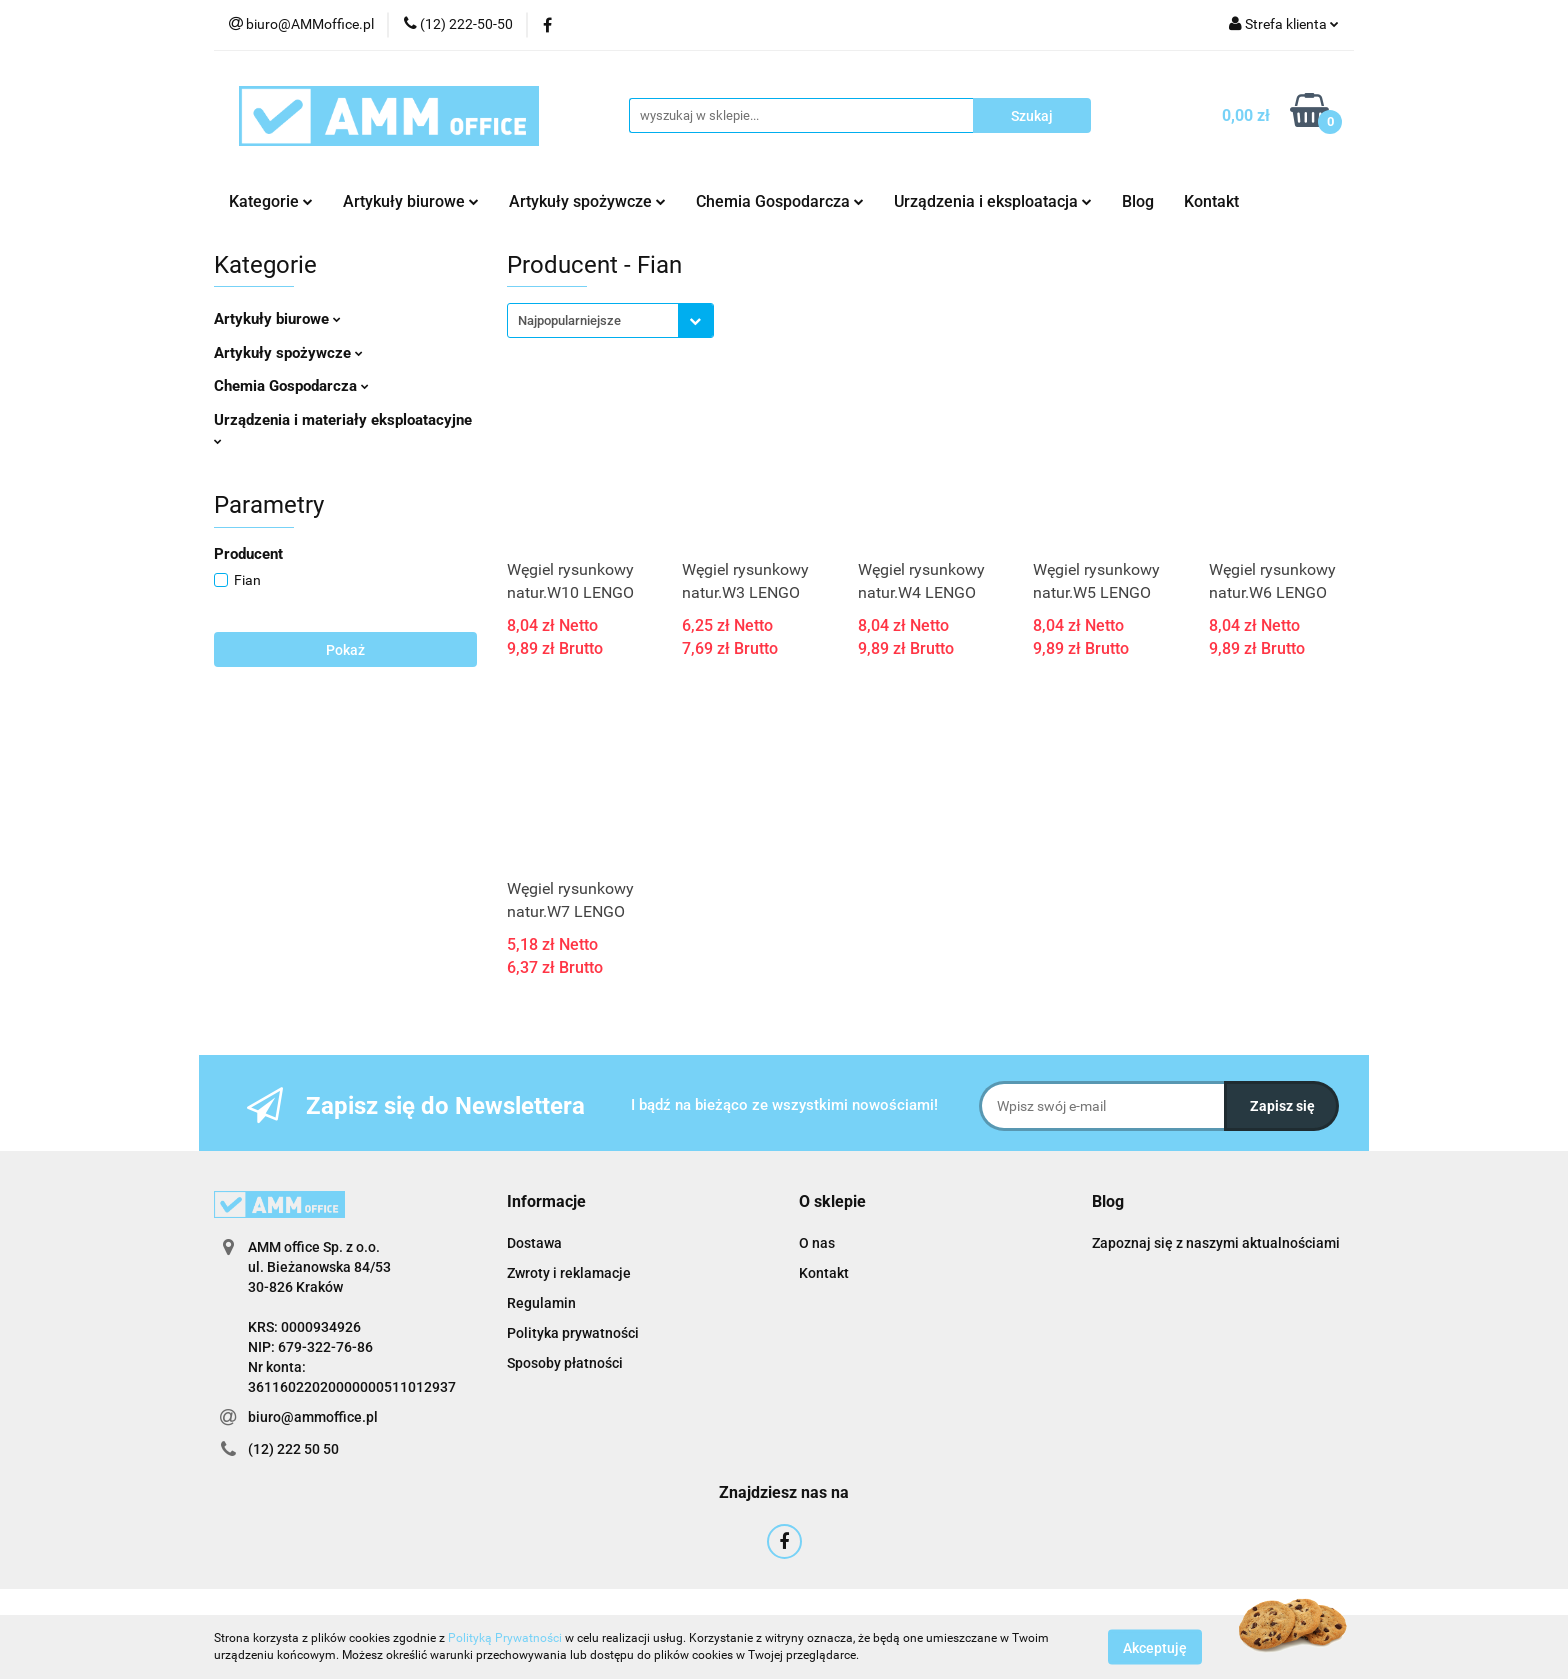 This screenshot has width=1568, height=1679. I want to click on Polityka prywatności, so click(573, 1333).